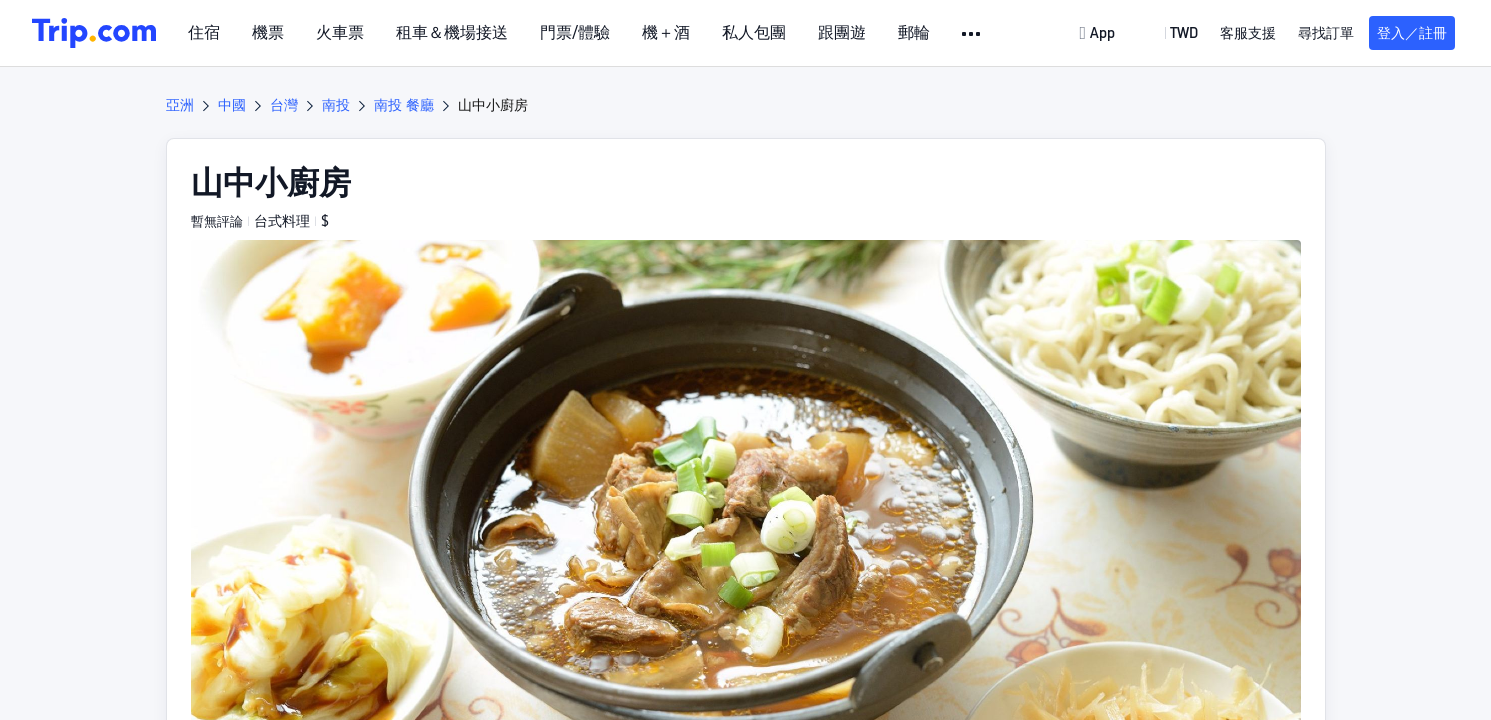  Describe the element at coordinates (666, 33) in the screenshot. I see `機＋酒` at that location.